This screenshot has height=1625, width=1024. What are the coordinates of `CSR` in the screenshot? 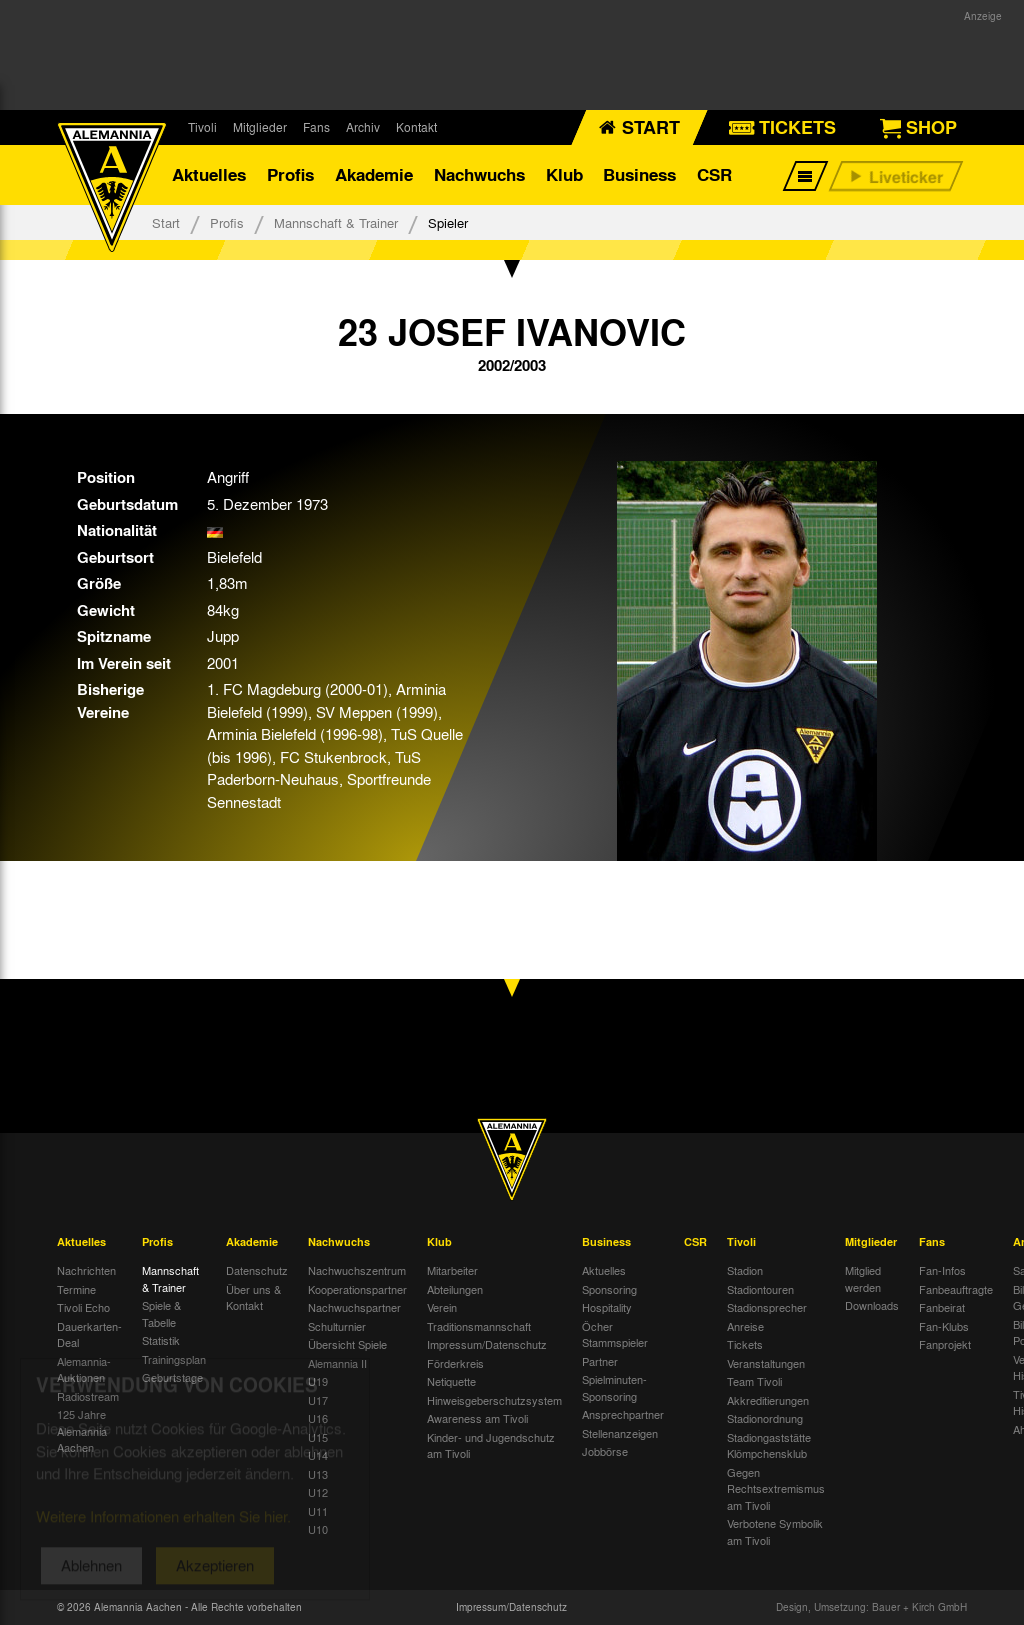 It's located at (714, 174).